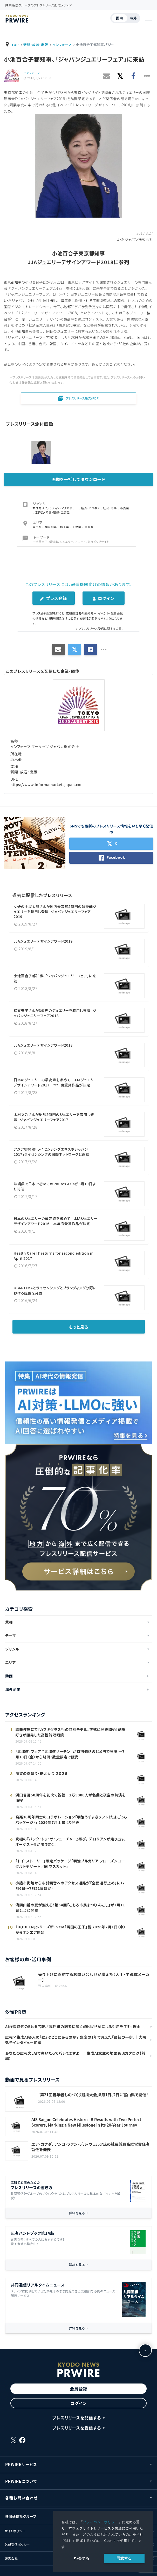 The width and height of the screenshot is (157, 2576). I want to click on 小売業, so click(124, 508).